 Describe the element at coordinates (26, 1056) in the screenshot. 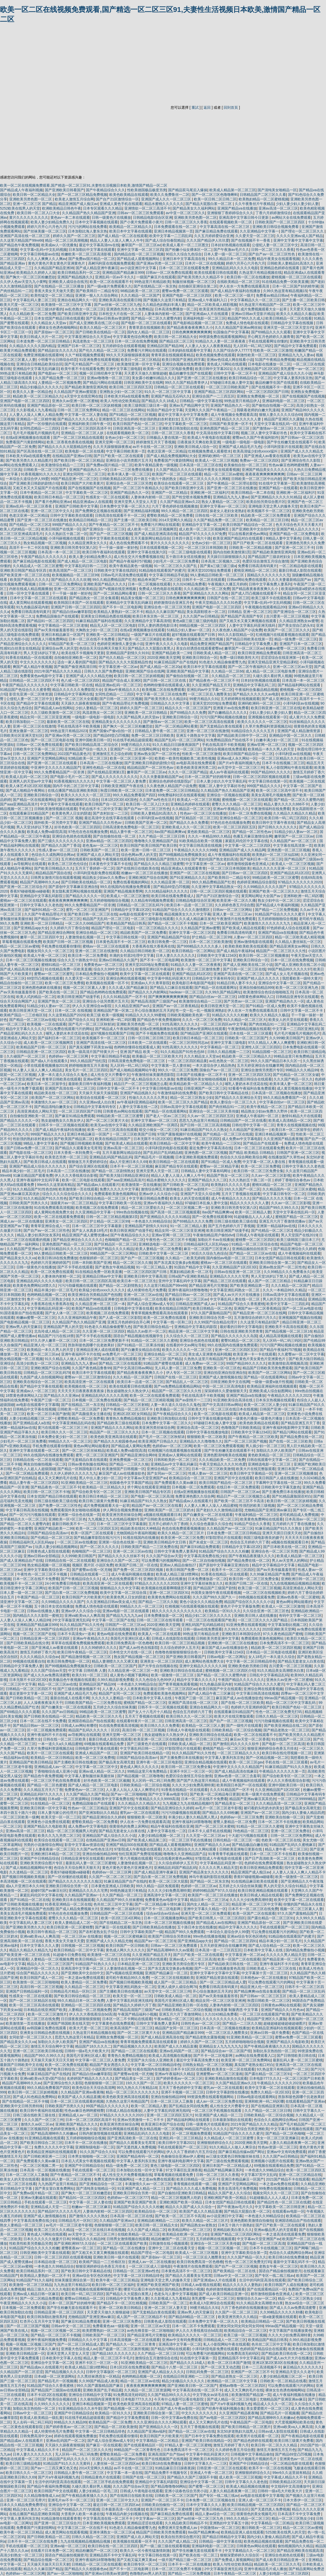

I see `久久碰国产一区二区三区` at that location.